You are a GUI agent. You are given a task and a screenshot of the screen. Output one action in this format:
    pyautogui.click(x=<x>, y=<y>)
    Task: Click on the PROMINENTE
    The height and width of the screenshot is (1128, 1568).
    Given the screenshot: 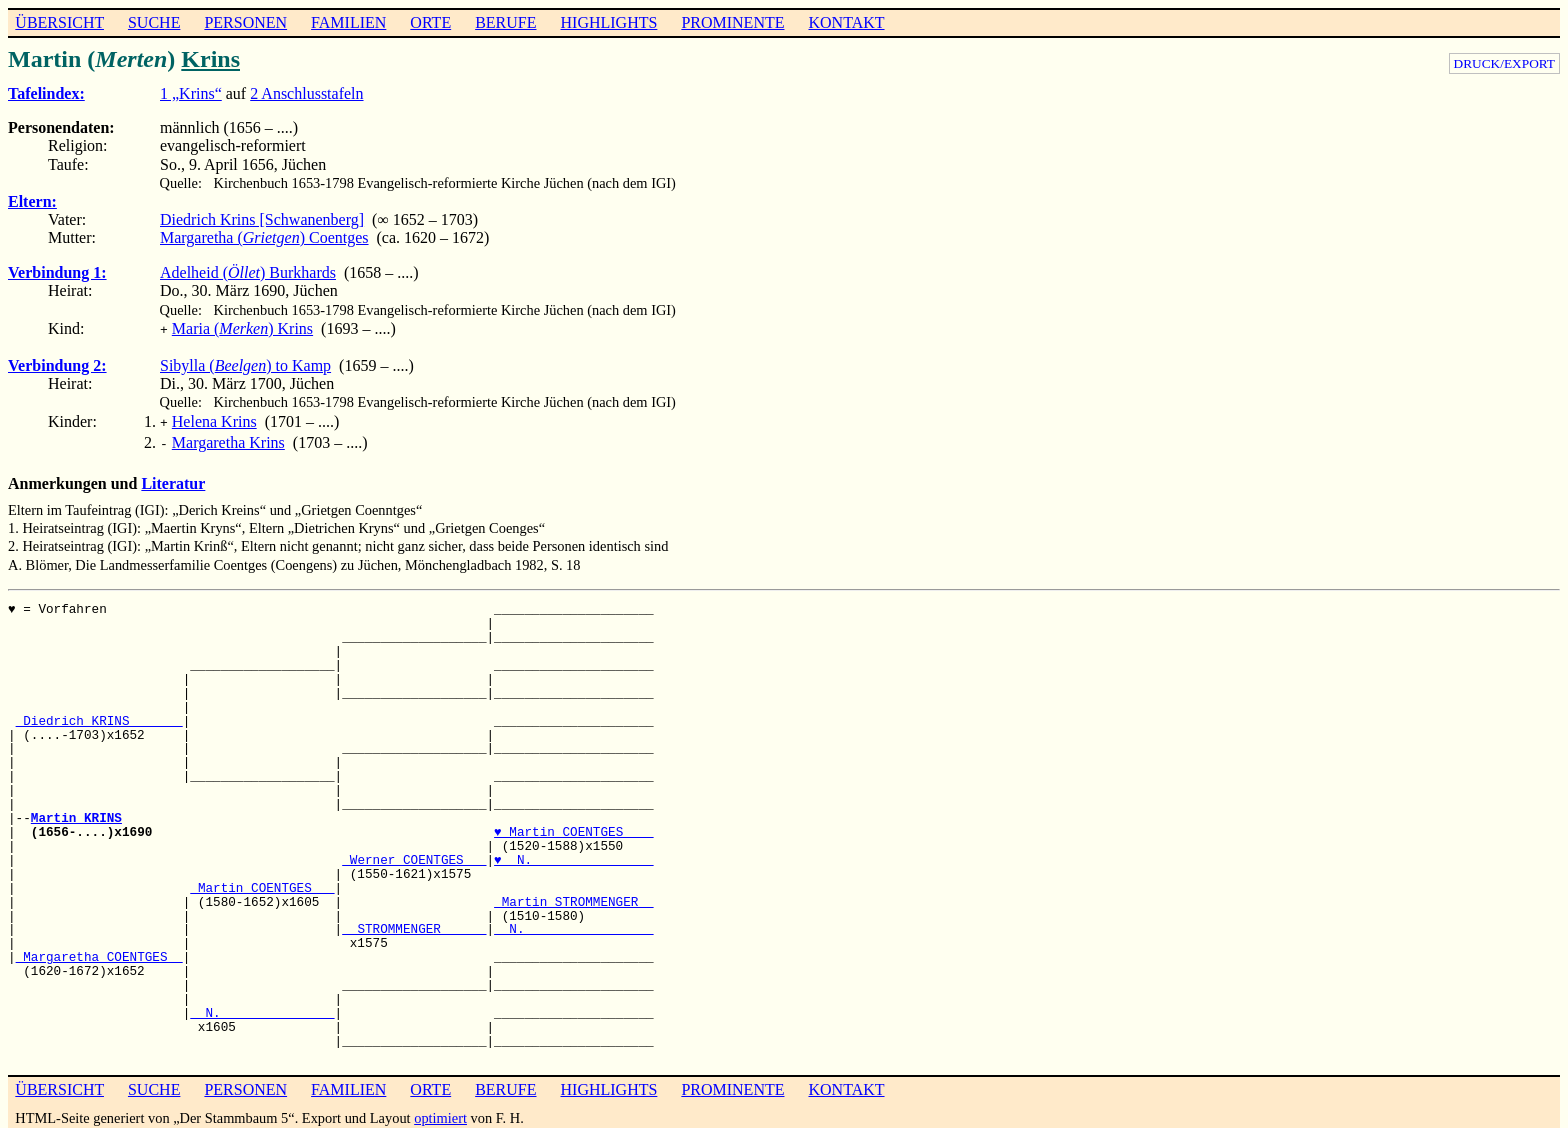 What is the action you would take?
    pyautogui.click(x=732, y=22)
    